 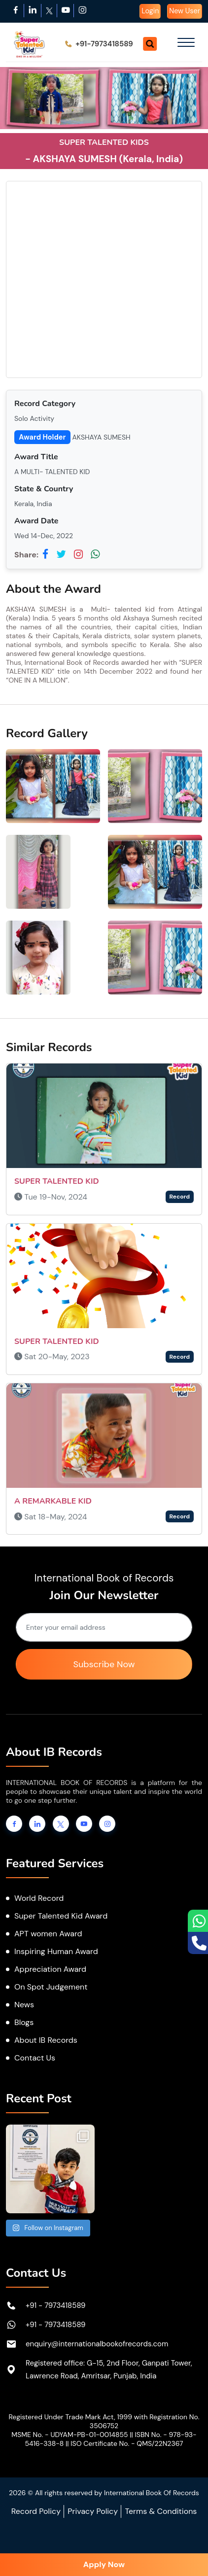 I want to click on About IB Records, so click(x=45, y=2040).